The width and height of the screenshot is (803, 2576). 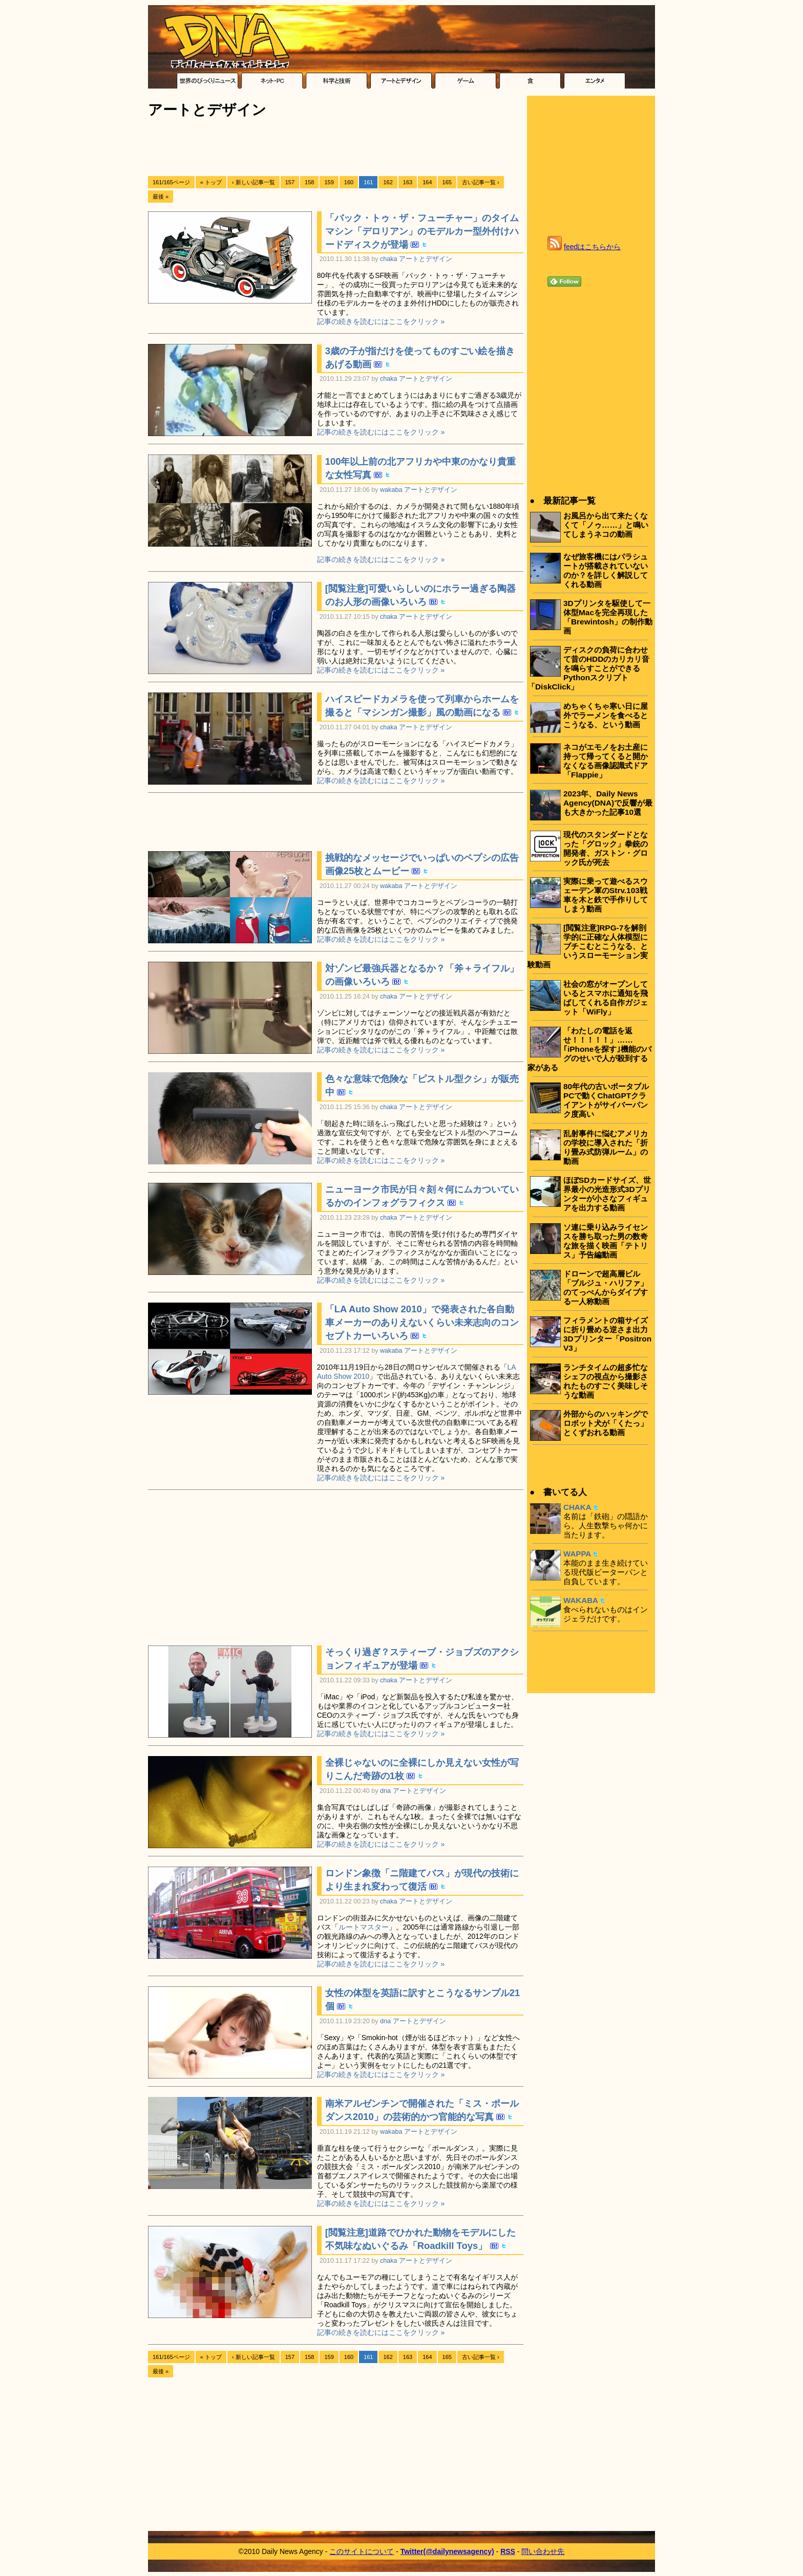 What do you see at coordinates (605, 524) in the screenshot?
I see `お風呂から出て来たくなくて「ノゥ……」と鳴いてしまうネコの動画` at bounding box center [605, 524].